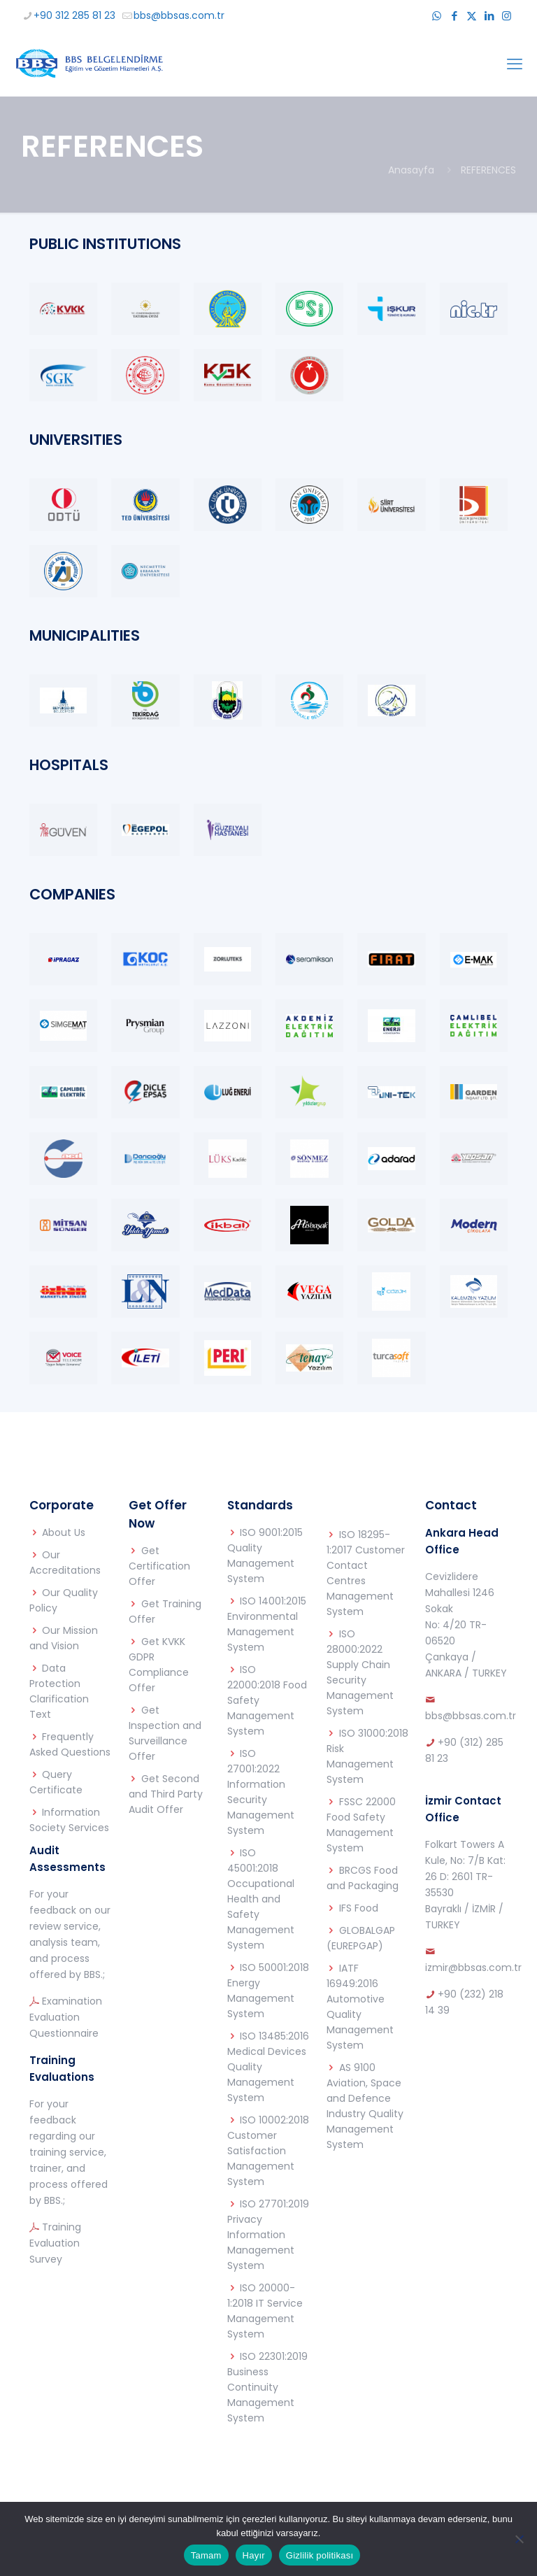 This screenshot has width=537, height=2576. Describe the element at coordinates (179, 15) in the screenshot. I see `bbs@bbsas.com.tr [mail]` at that location.